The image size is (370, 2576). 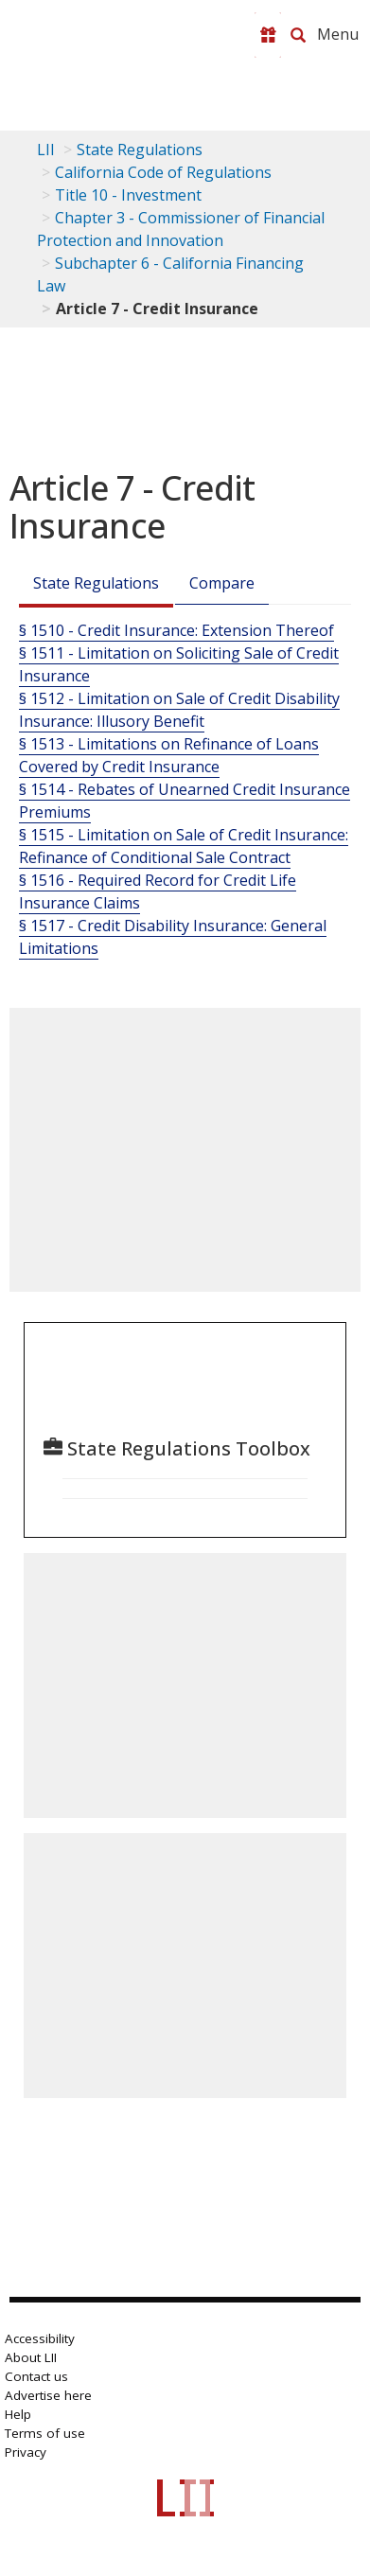 What do you see at coordinates (222, 583) in the screenshot?
I see `Compare` at bounding box center [222, 583].